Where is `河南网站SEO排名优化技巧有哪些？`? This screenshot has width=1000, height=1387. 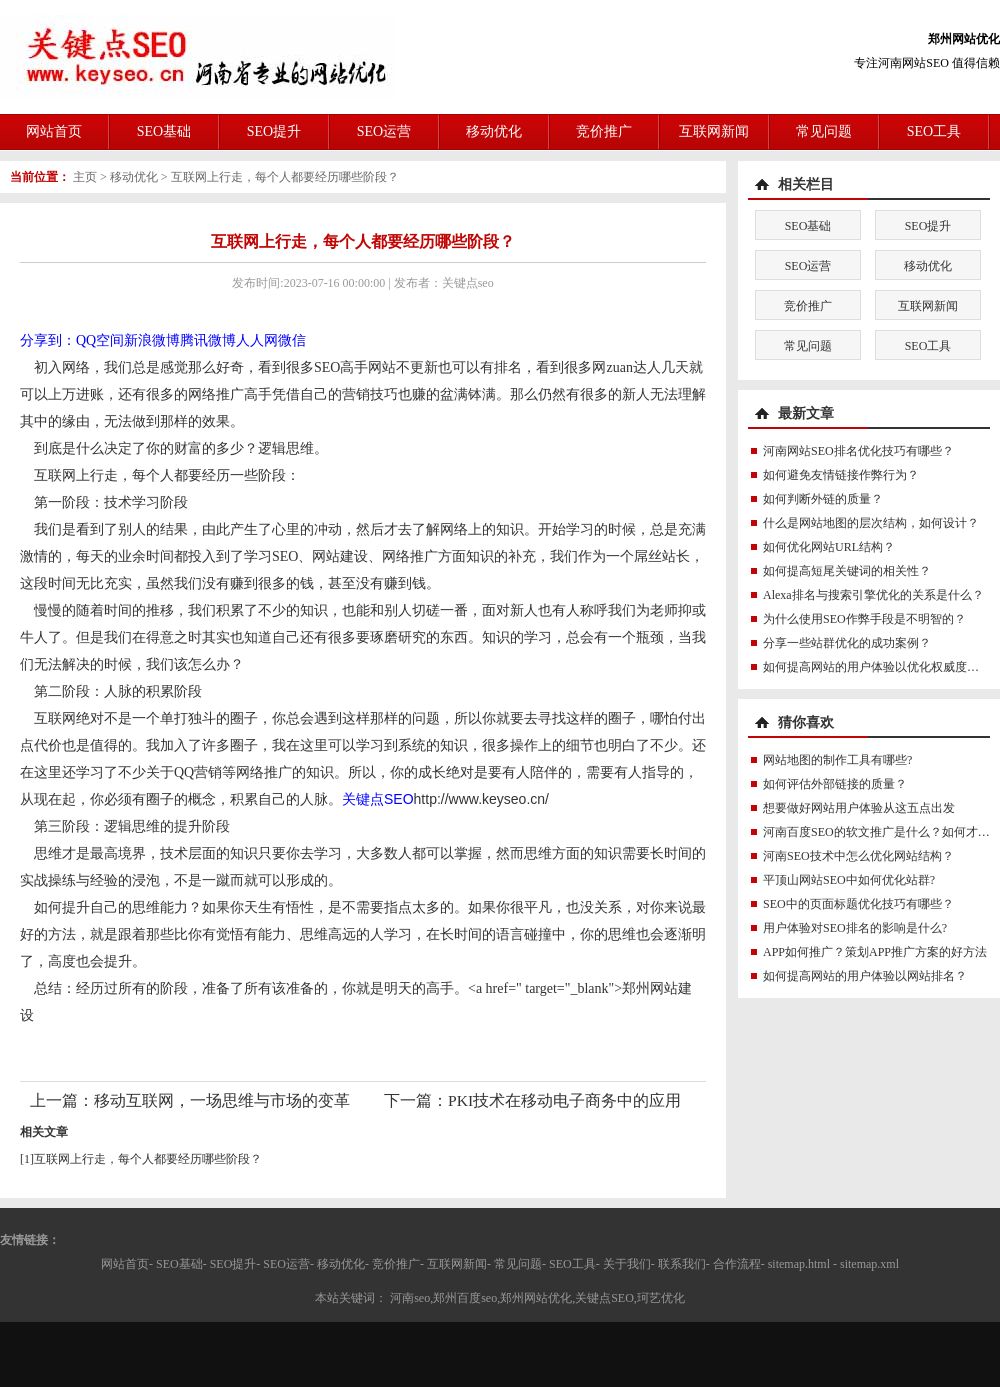 河南网站SEO排名优化技巧有哪些？ is located at coordinates (858, 451).